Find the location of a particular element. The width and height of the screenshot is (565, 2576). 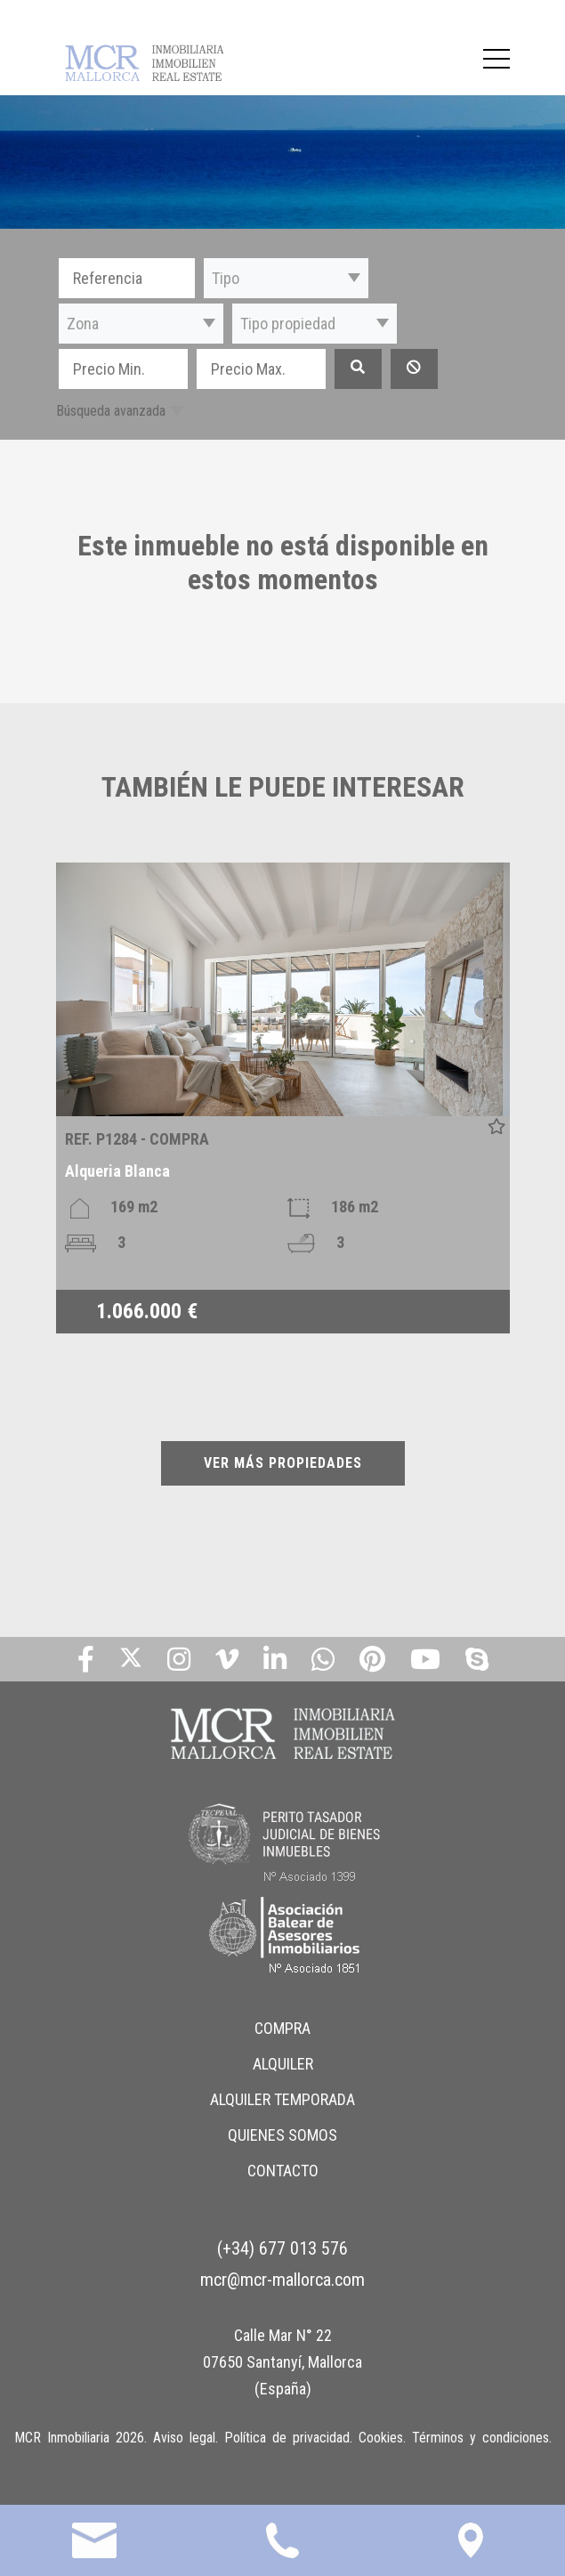

ALQUILER is located at coordinates (283, 2063).